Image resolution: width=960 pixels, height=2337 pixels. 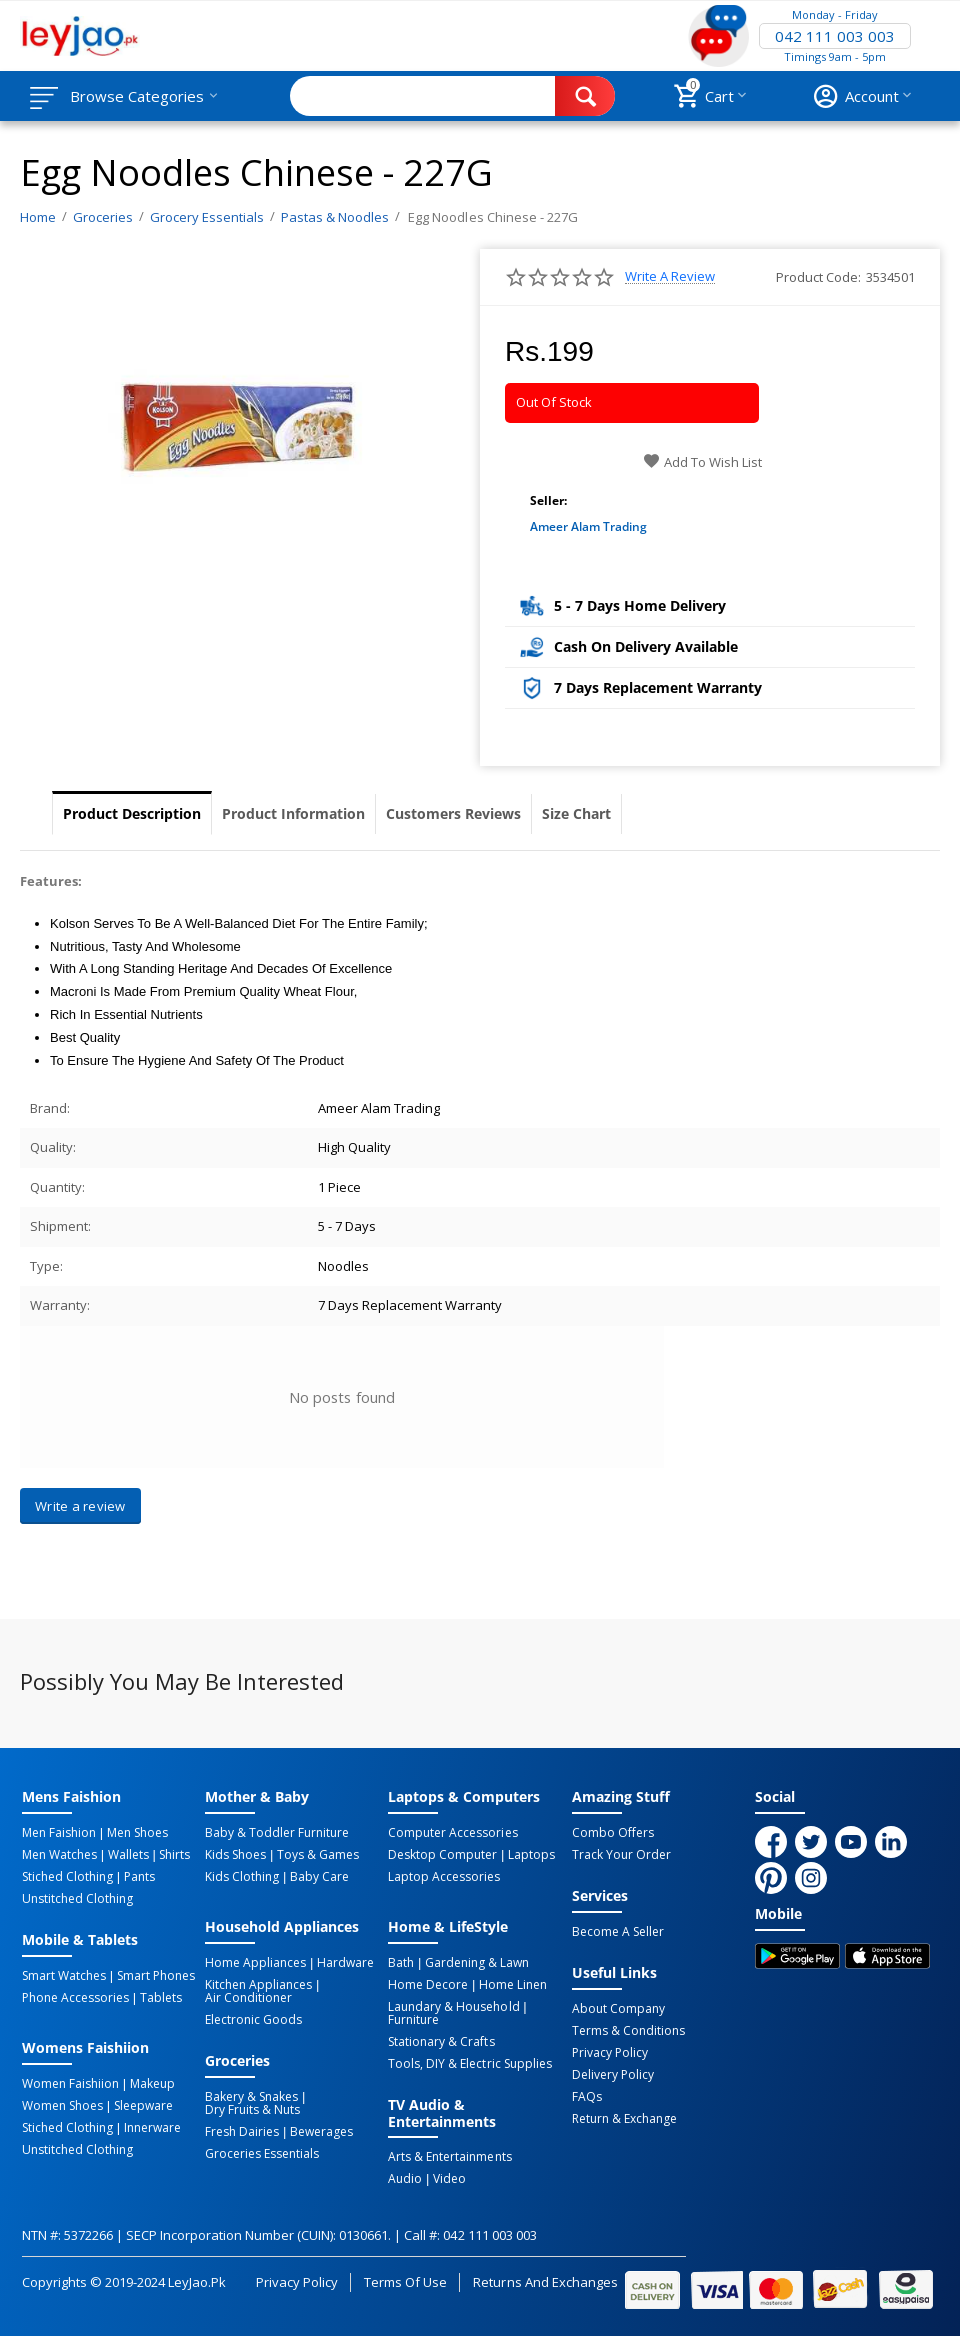 I want to click on Wallets, so click(x=128, y=1855).